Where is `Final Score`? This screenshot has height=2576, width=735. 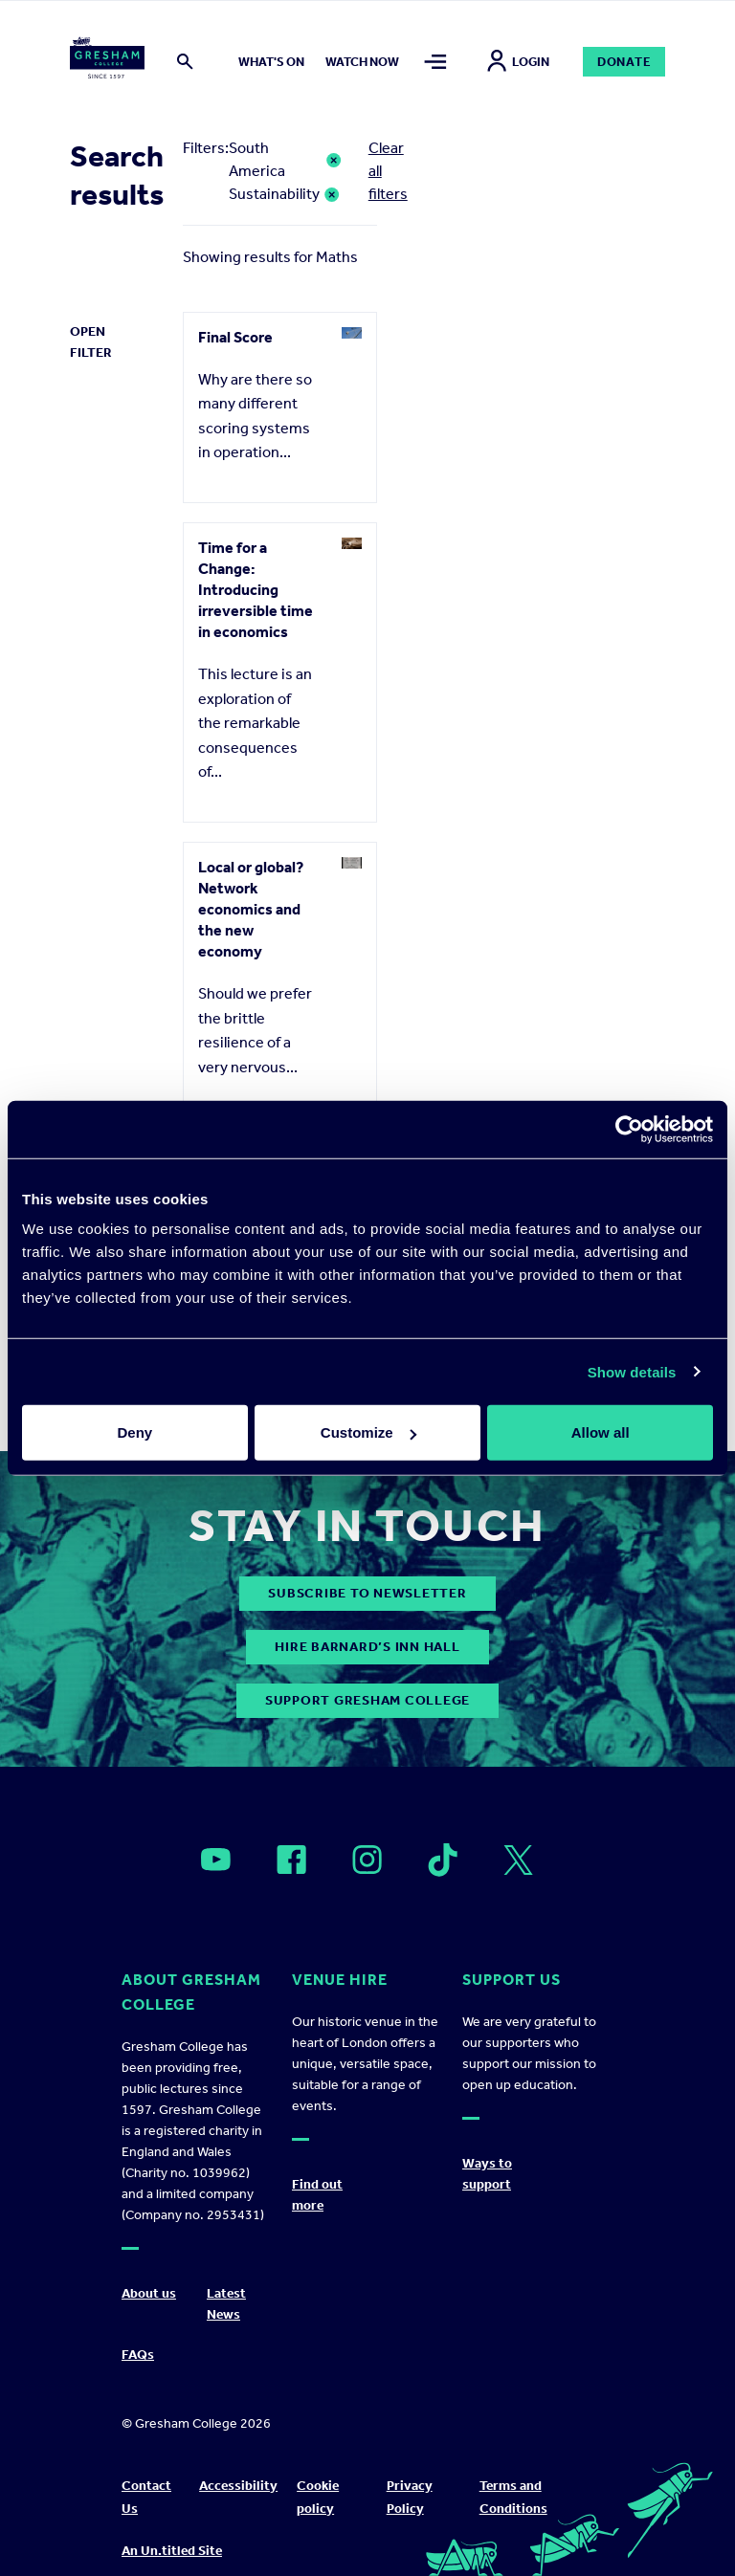
Final Score is located at coordinates (235, 337).